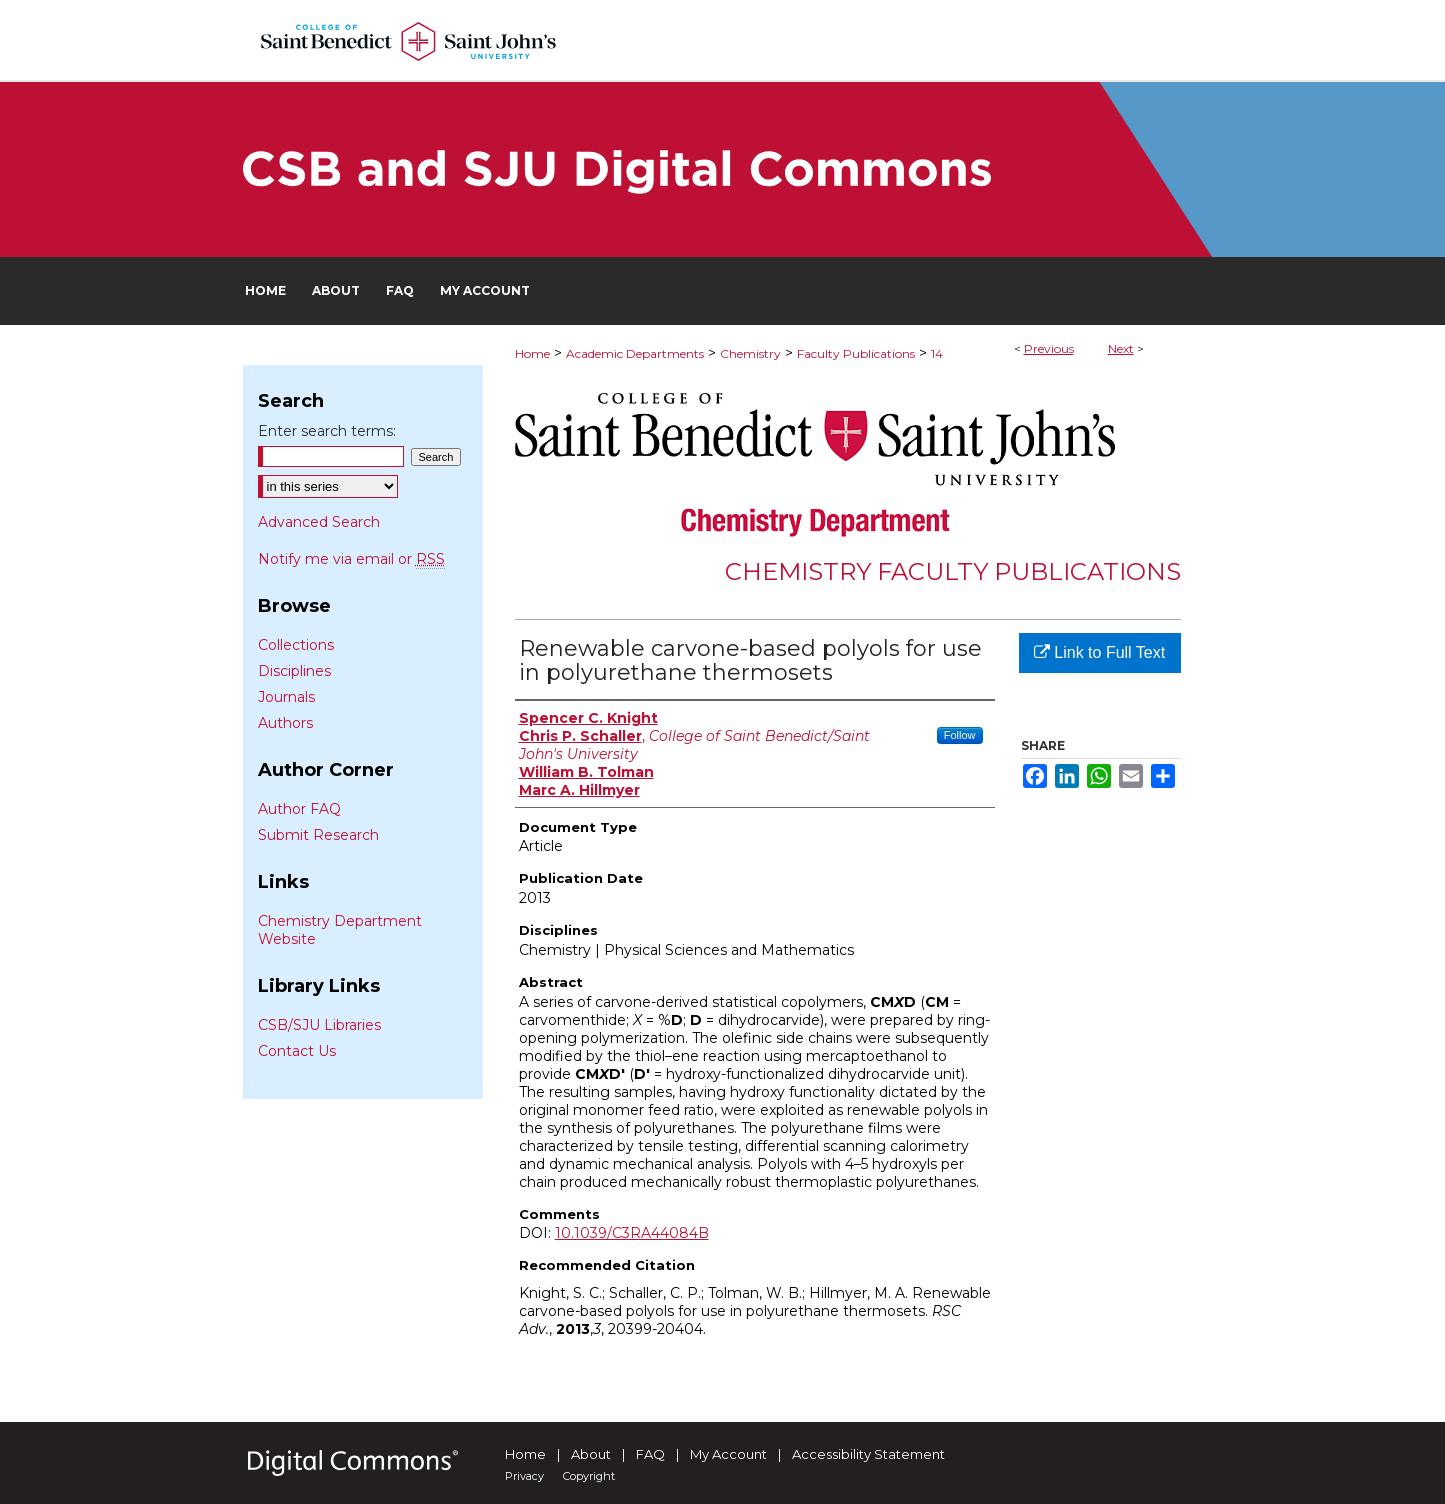 The image size is (1445, 1504). What do you see at coordinates (294, 671) in the screenshot?
I see `Disciplines` at bounding box center [294, 671].